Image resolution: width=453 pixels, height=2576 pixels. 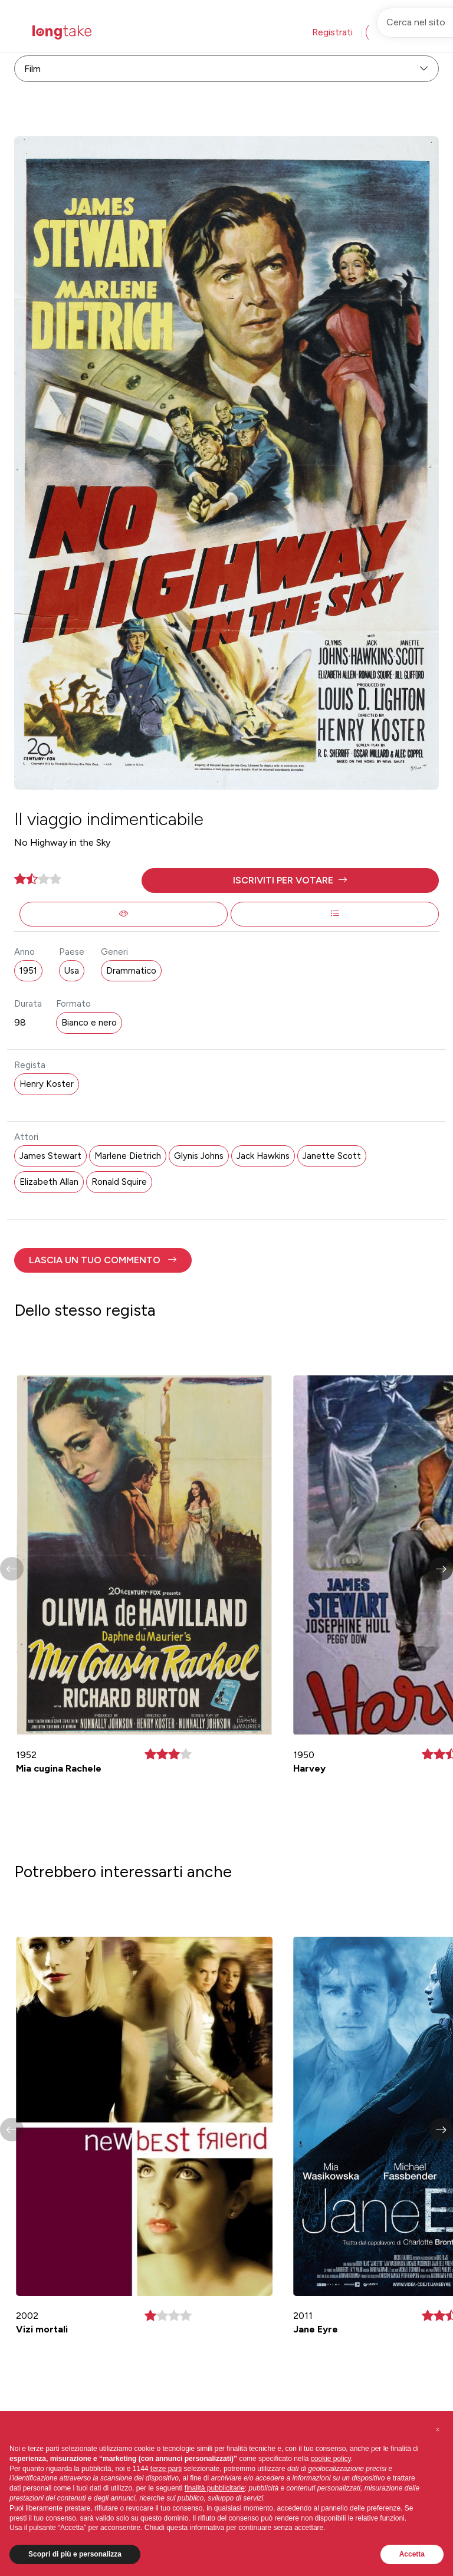 I want to click on cookie policy [button], so click(x=331, y=2459).